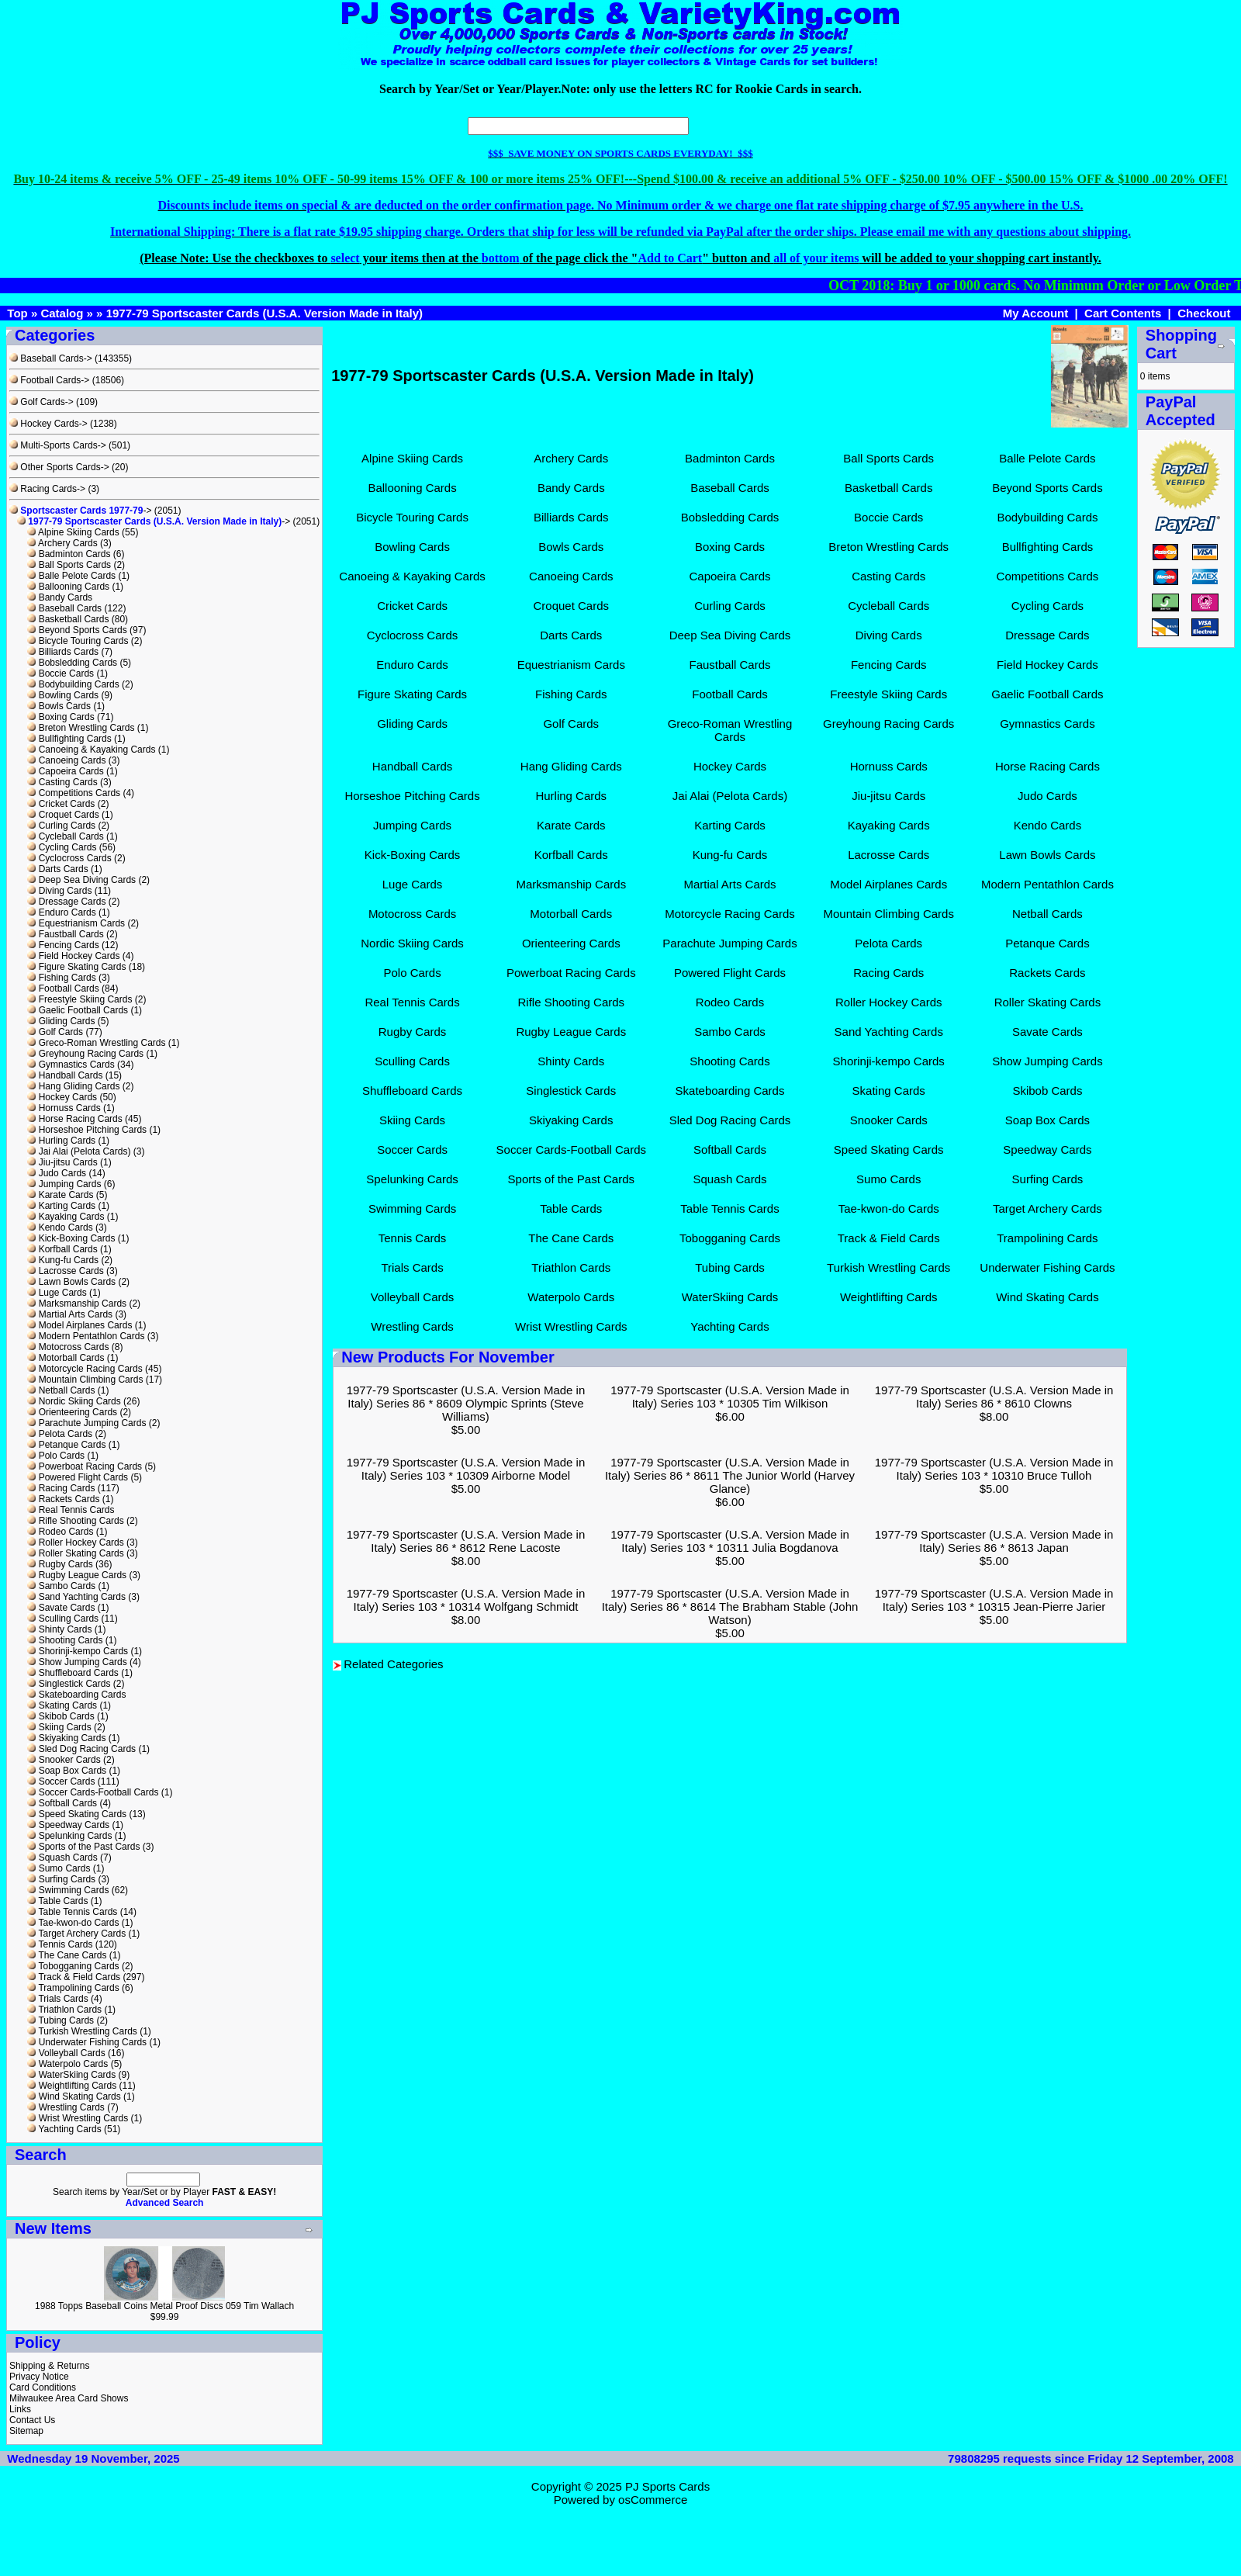 The height and width of the screenshot is (2576, 1241). I want to click on Sculling Cards, so click(63, 1618).